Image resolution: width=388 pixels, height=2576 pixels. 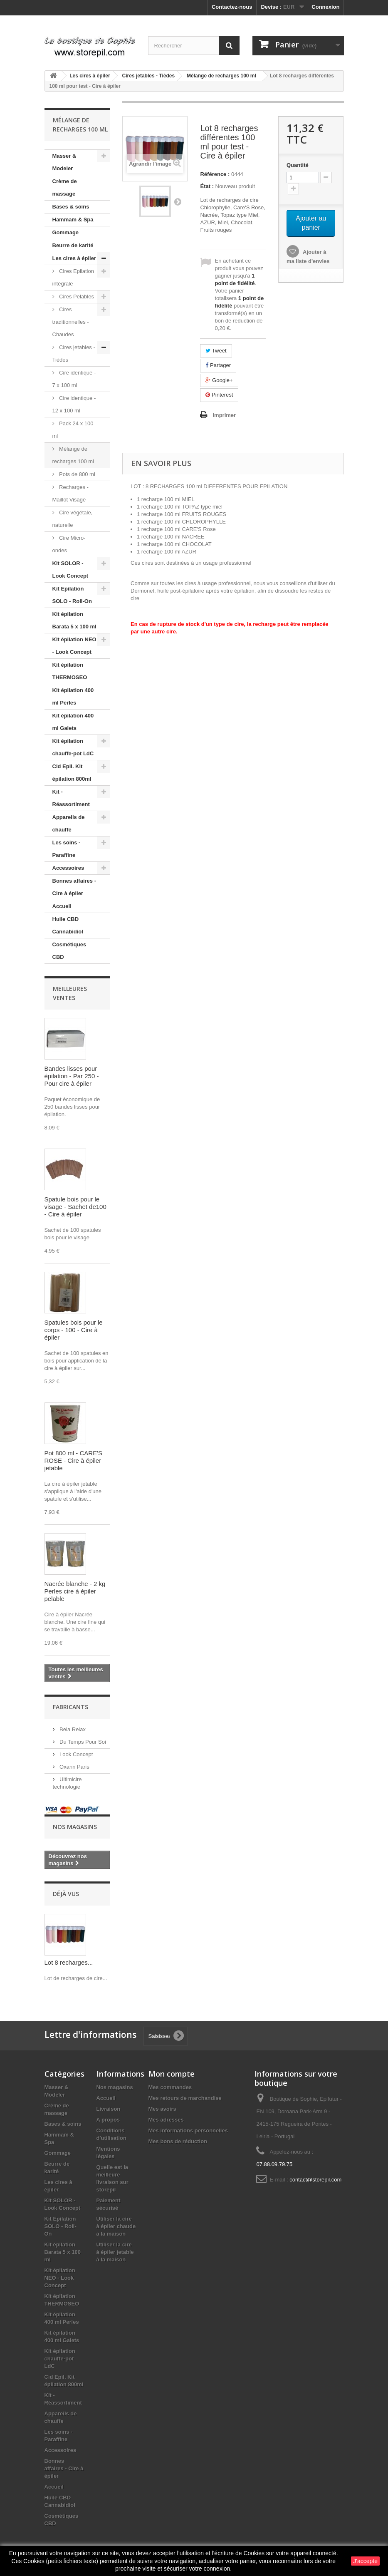 What do you see at coordinates (73, 277) in the screenshot?
I see `Cires Epilation intégrale` at bounding box center [73, 277].